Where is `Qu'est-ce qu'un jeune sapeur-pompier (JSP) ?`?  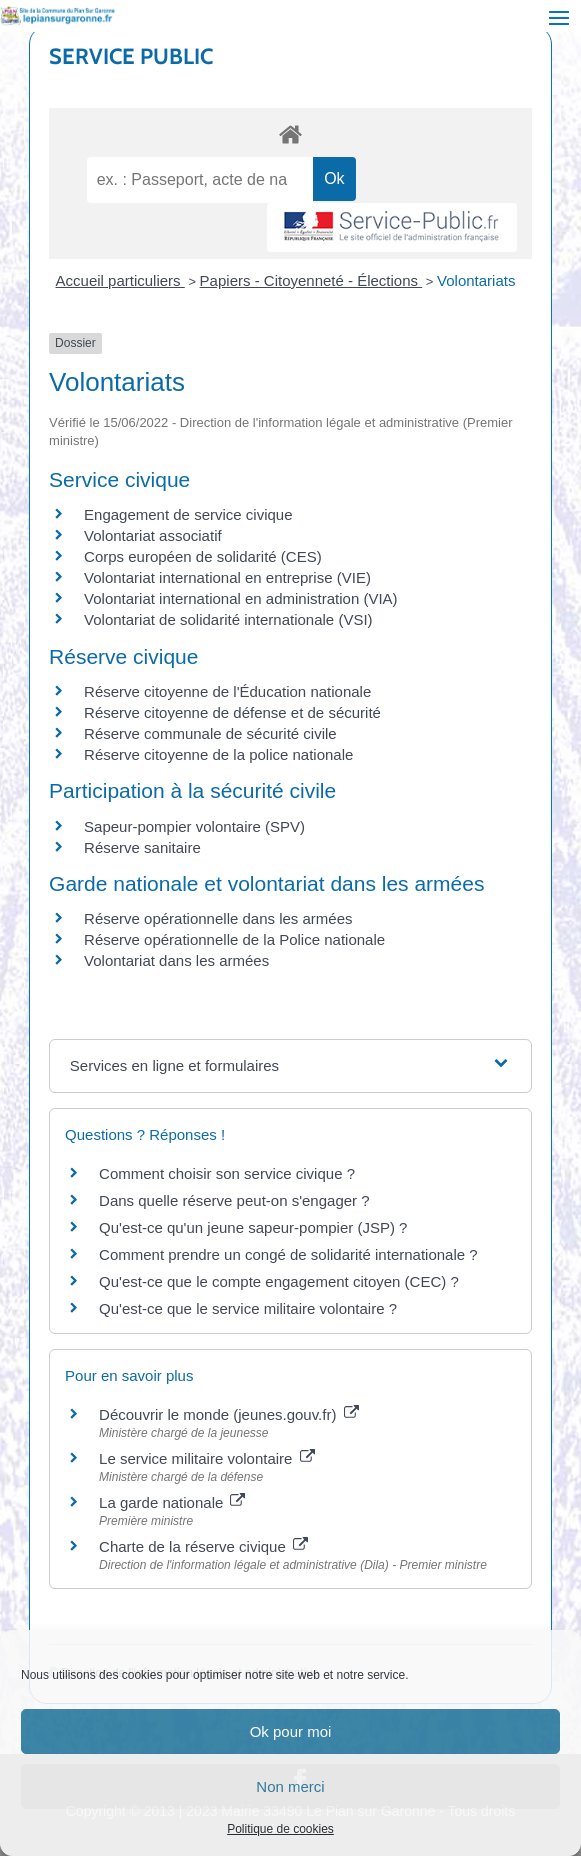 Qu'est-ce qu'un jeune sapeur-pompier (JSP) ? is located at coordinates (253, 1227).